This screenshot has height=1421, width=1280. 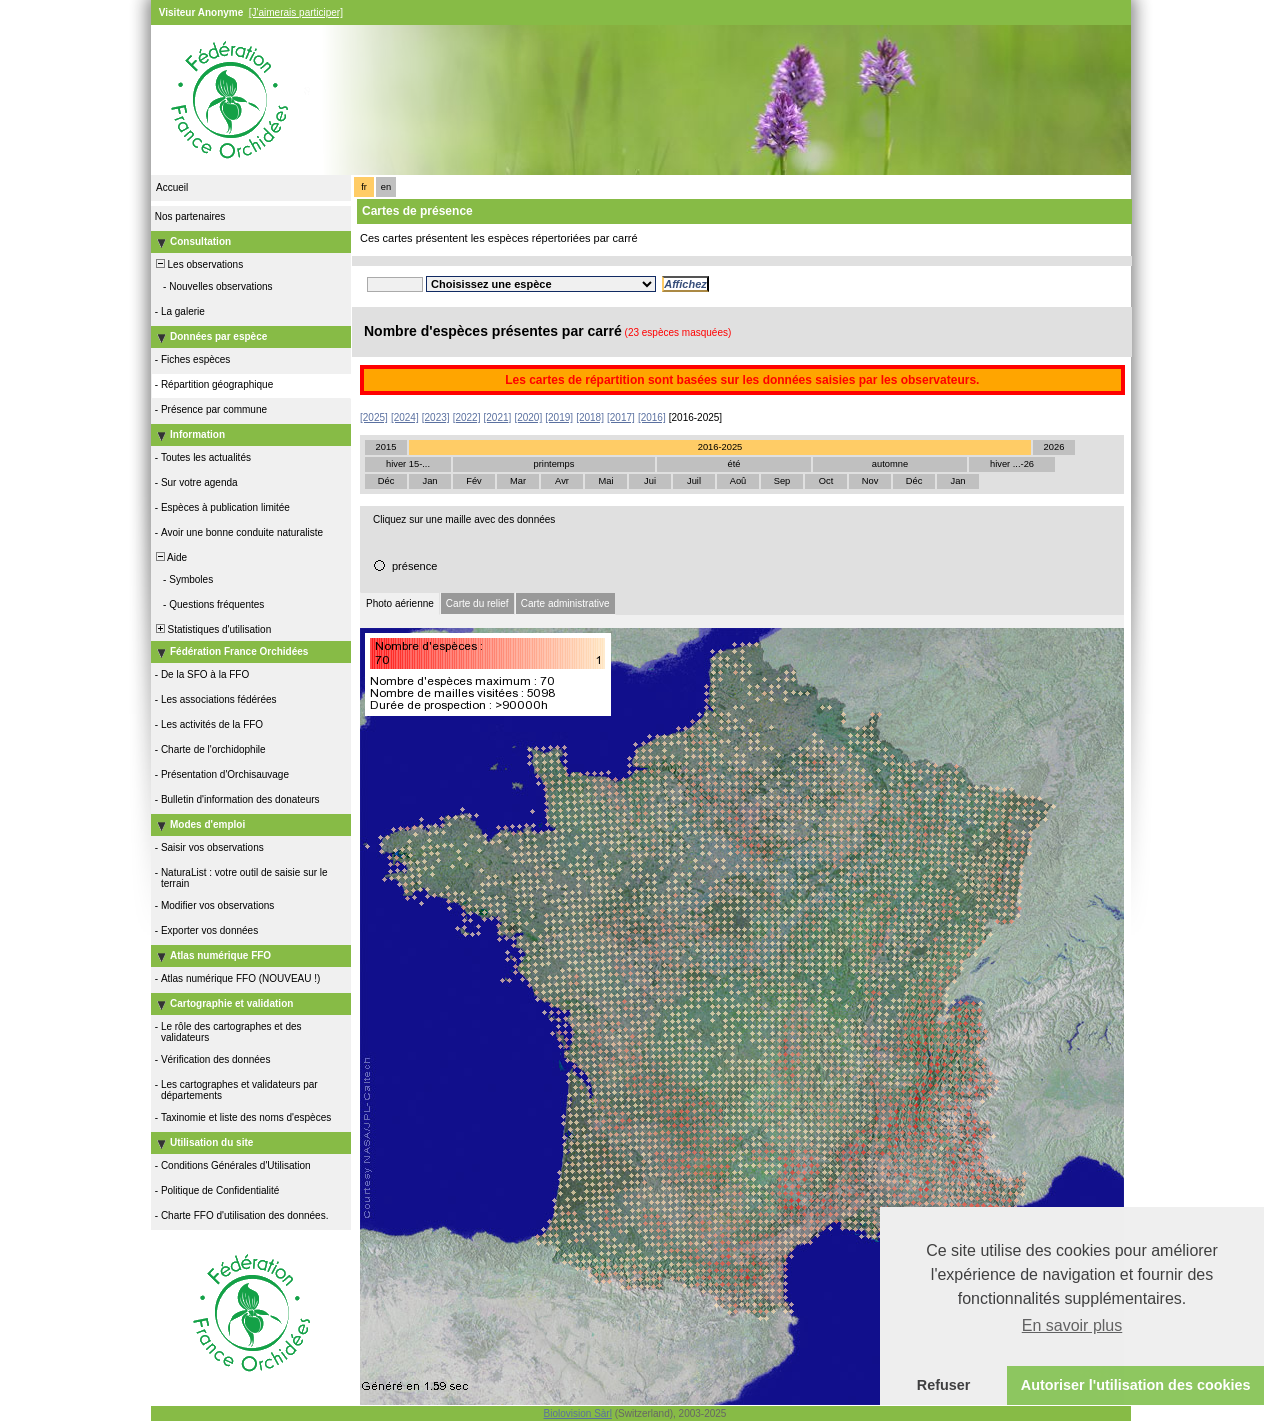 What do you see at coordinates (650, 481) in the screenshot?
I see `Jui` at bounding box center [650, 481].